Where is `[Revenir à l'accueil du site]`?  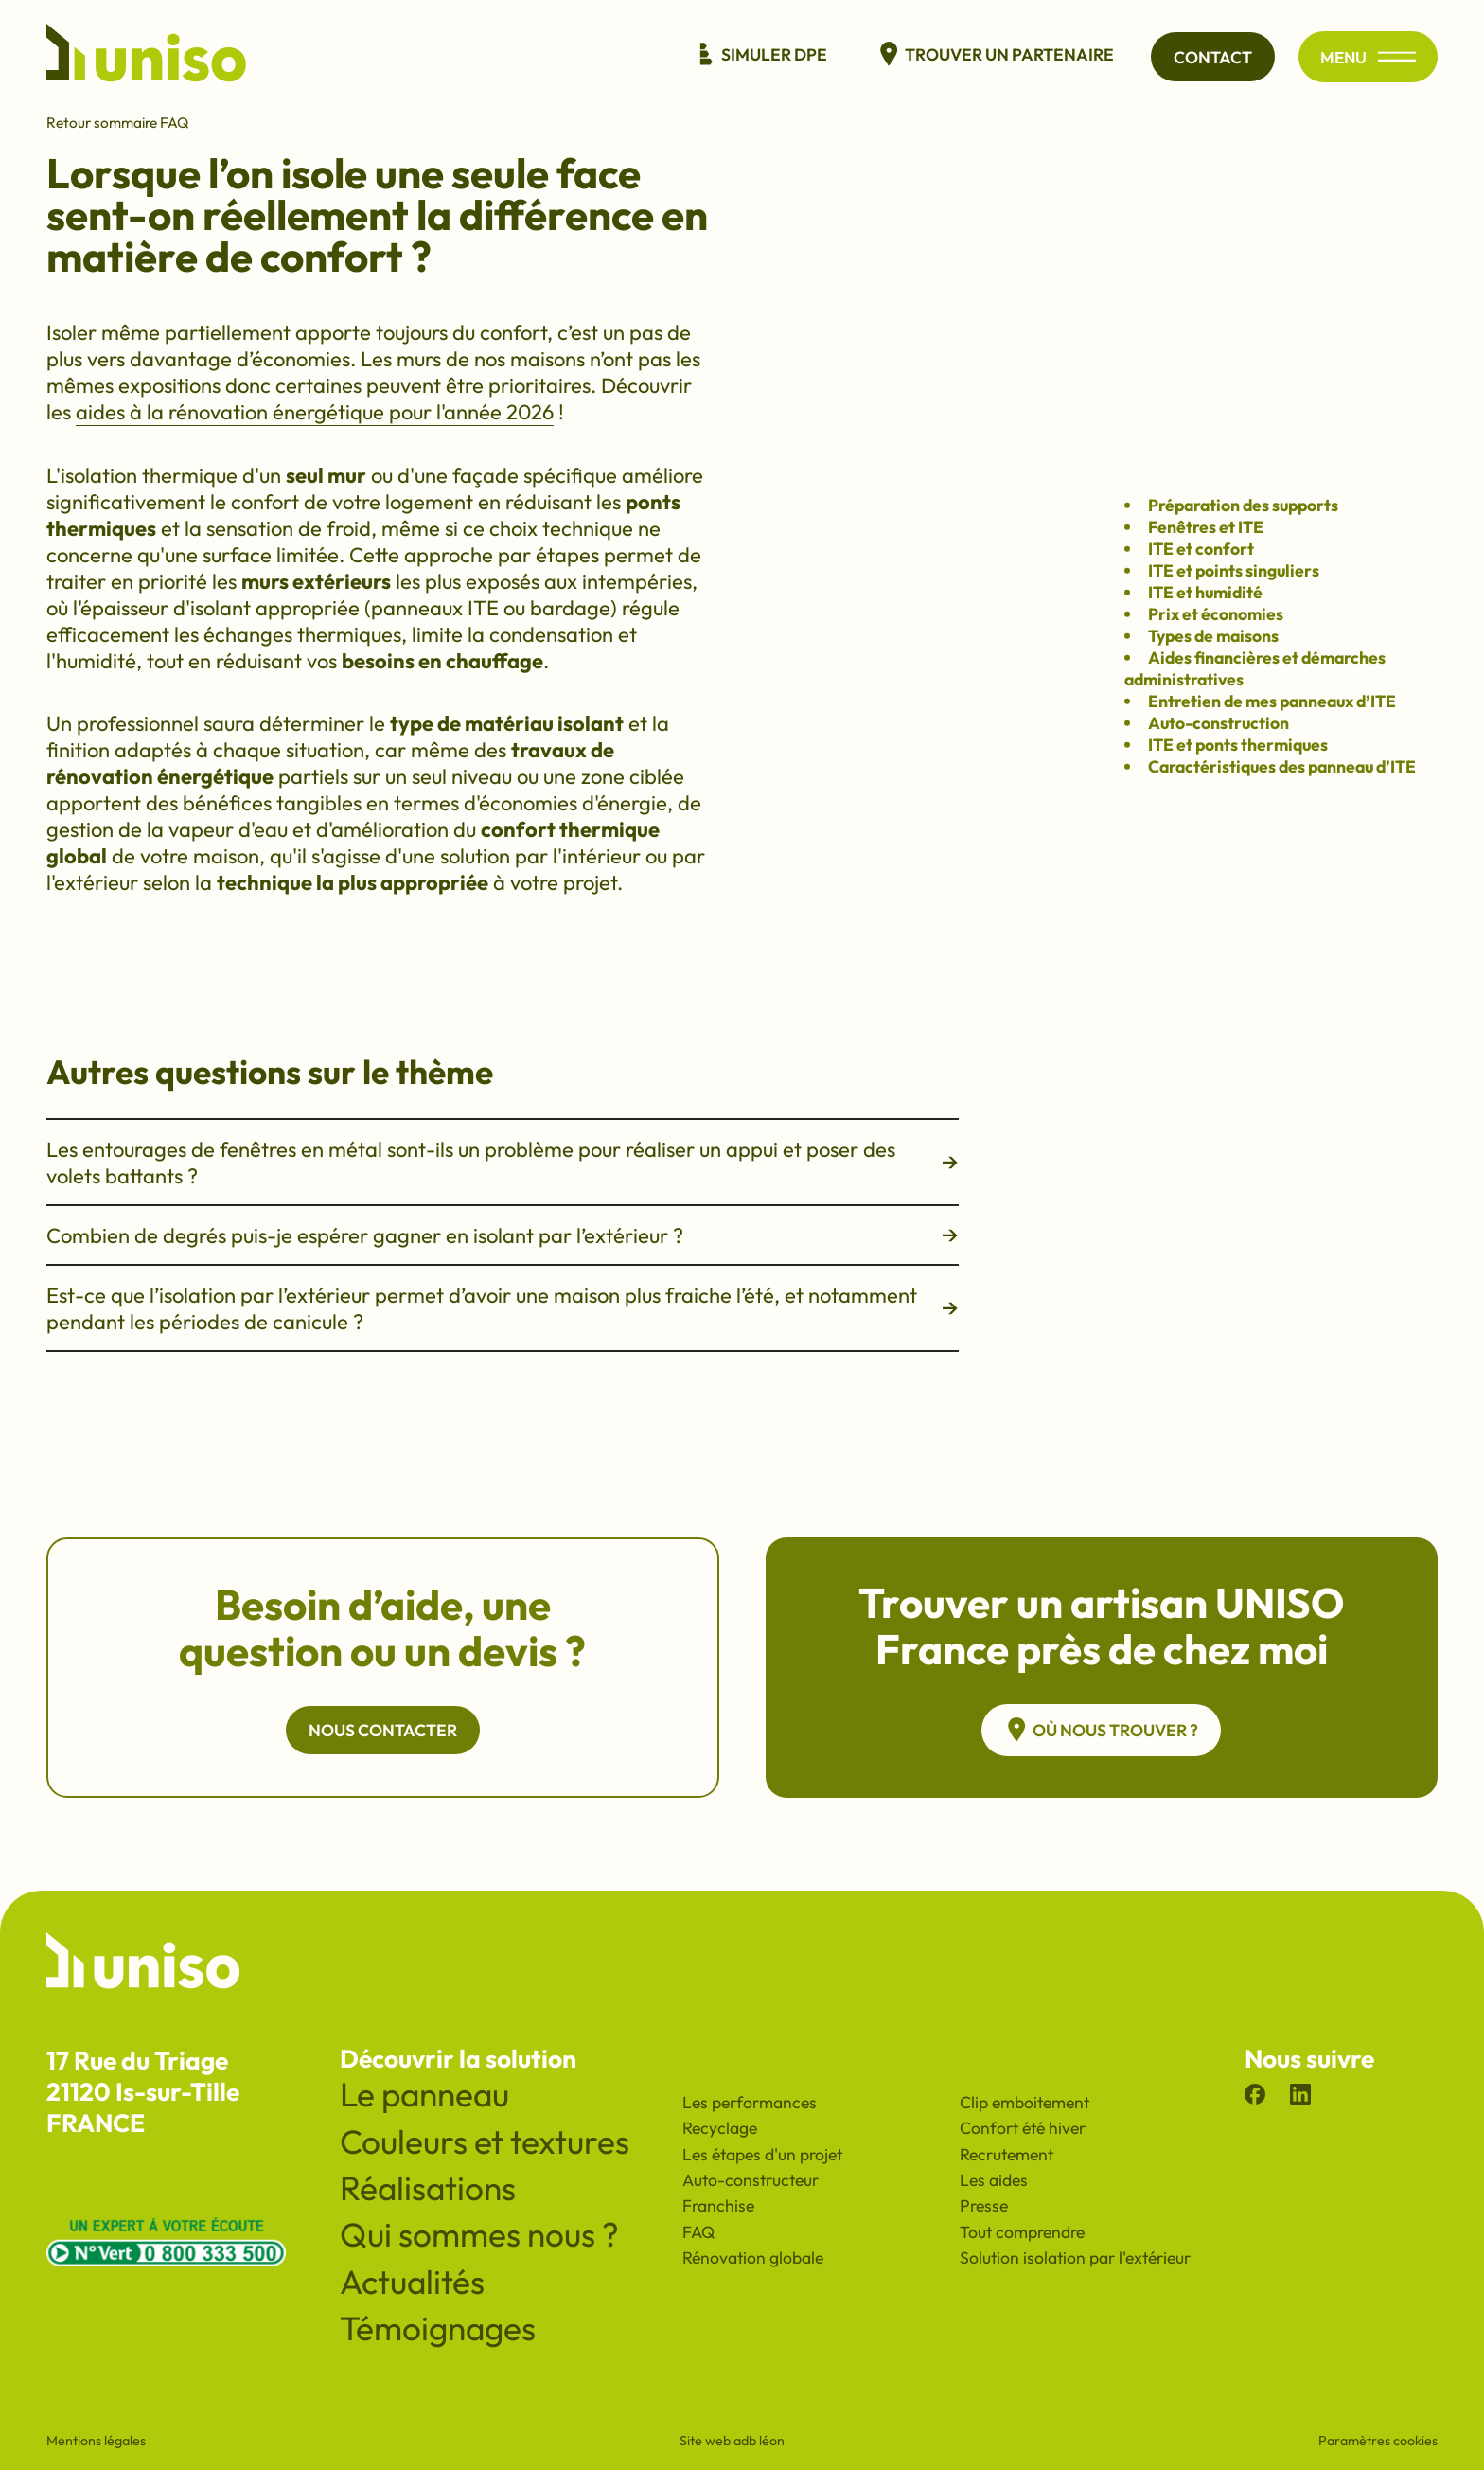
[Revenir à l'accueil du site] is located at coordinates (146, 57).